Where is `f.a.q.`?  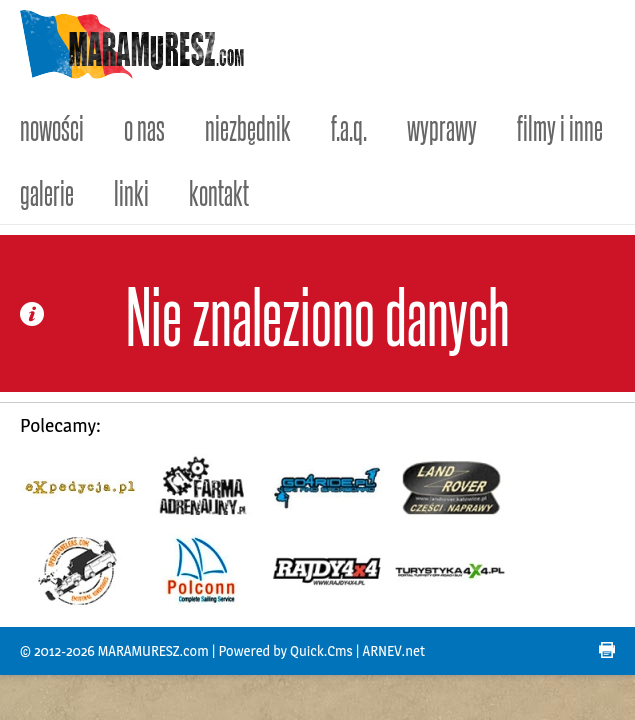 f.a.q. is located at coordinates (349, 126).